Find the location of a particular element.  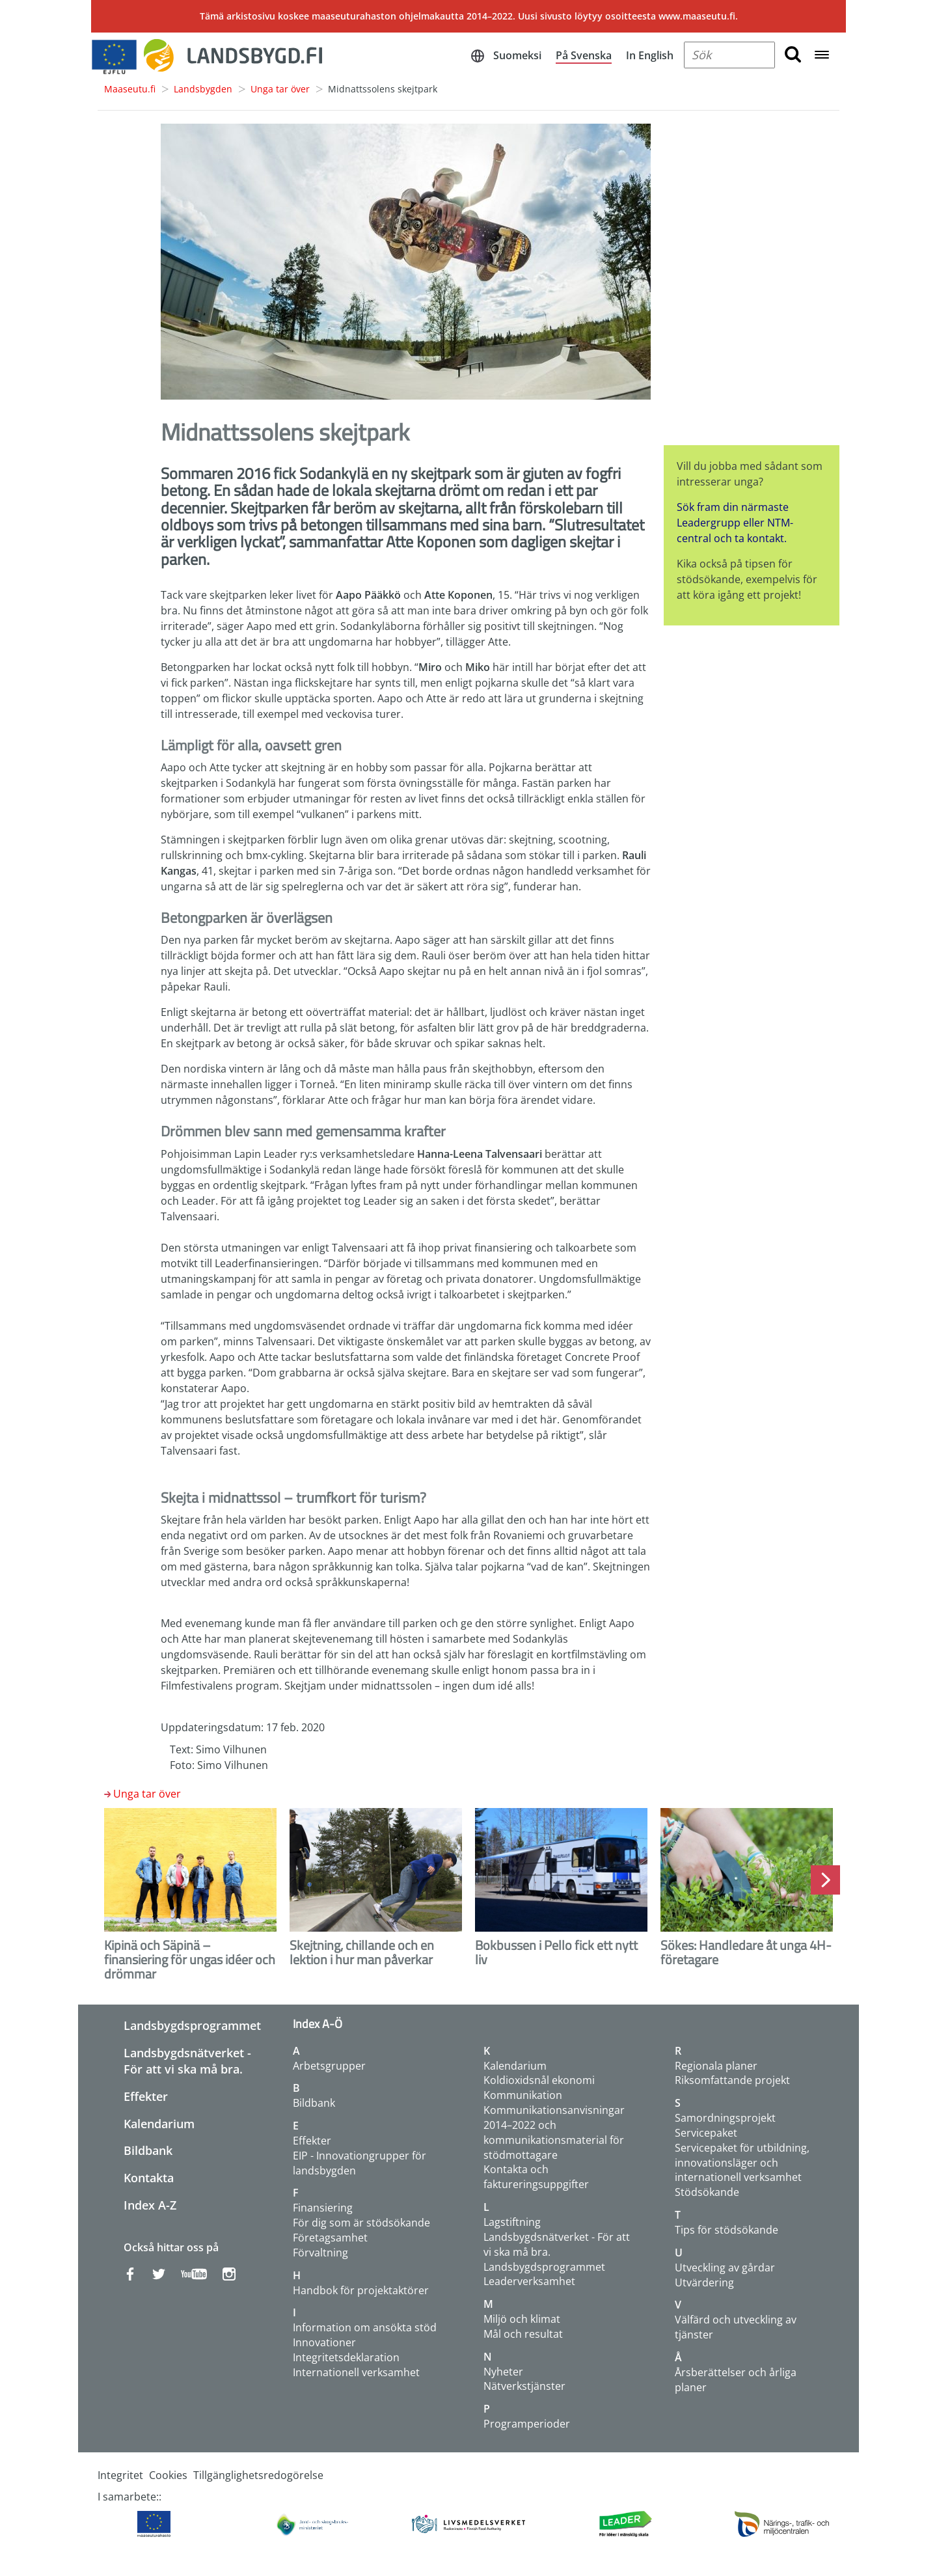

Kontakta is located at coordinates (149, 2177).